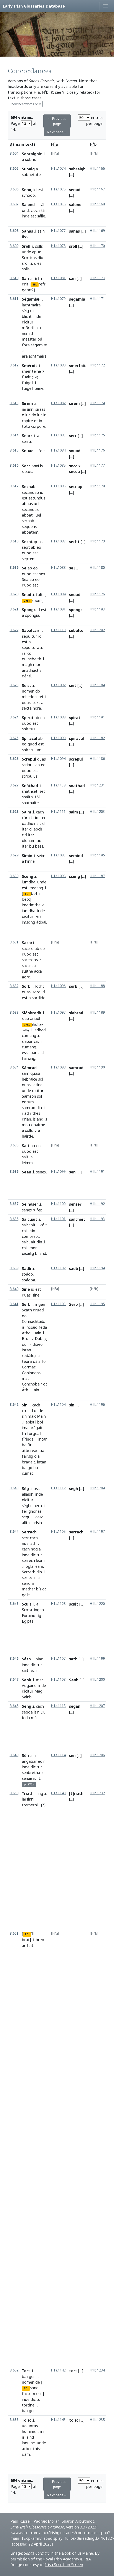 The image size is (114, 2576). I want to click on Sén, so click(25, 1755).